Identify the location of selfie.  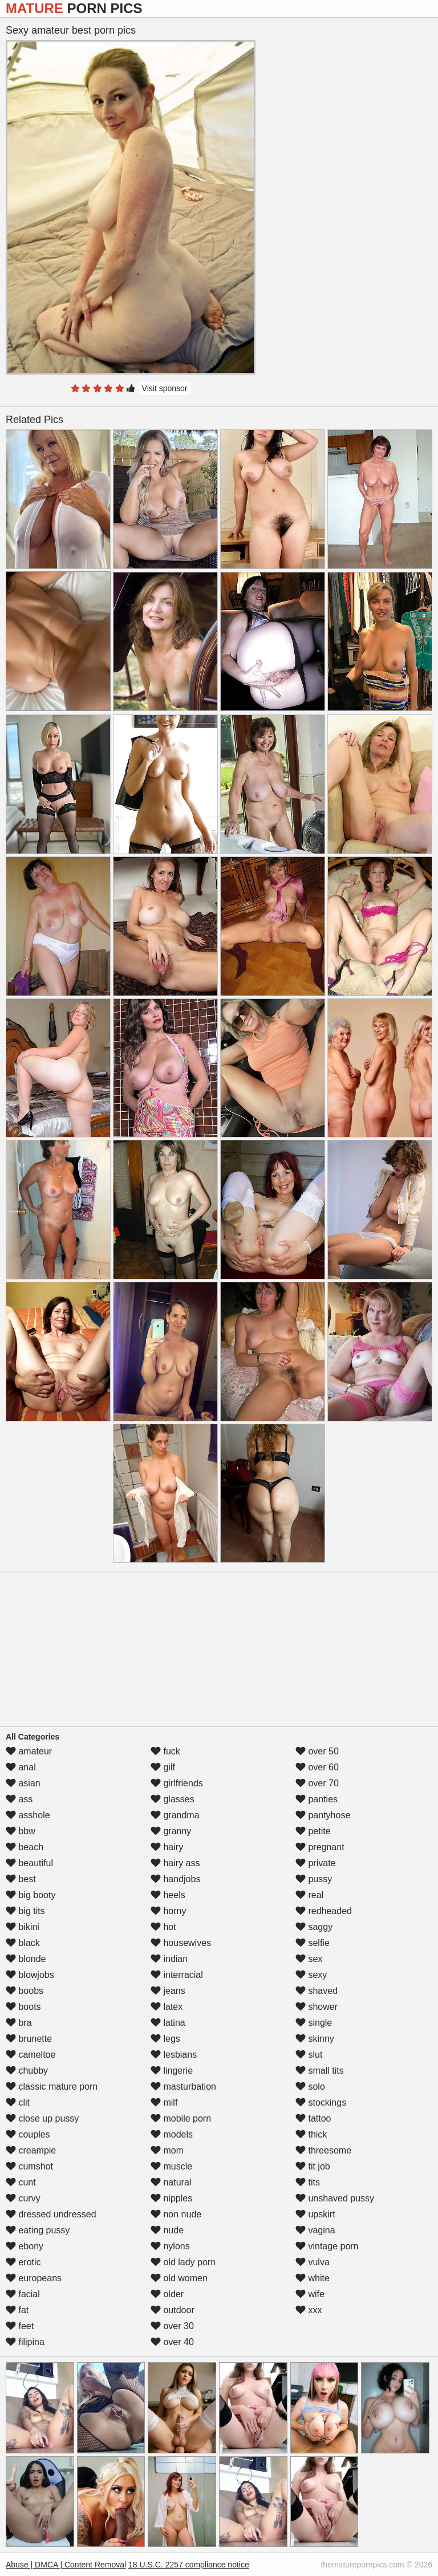
(312, 1943).